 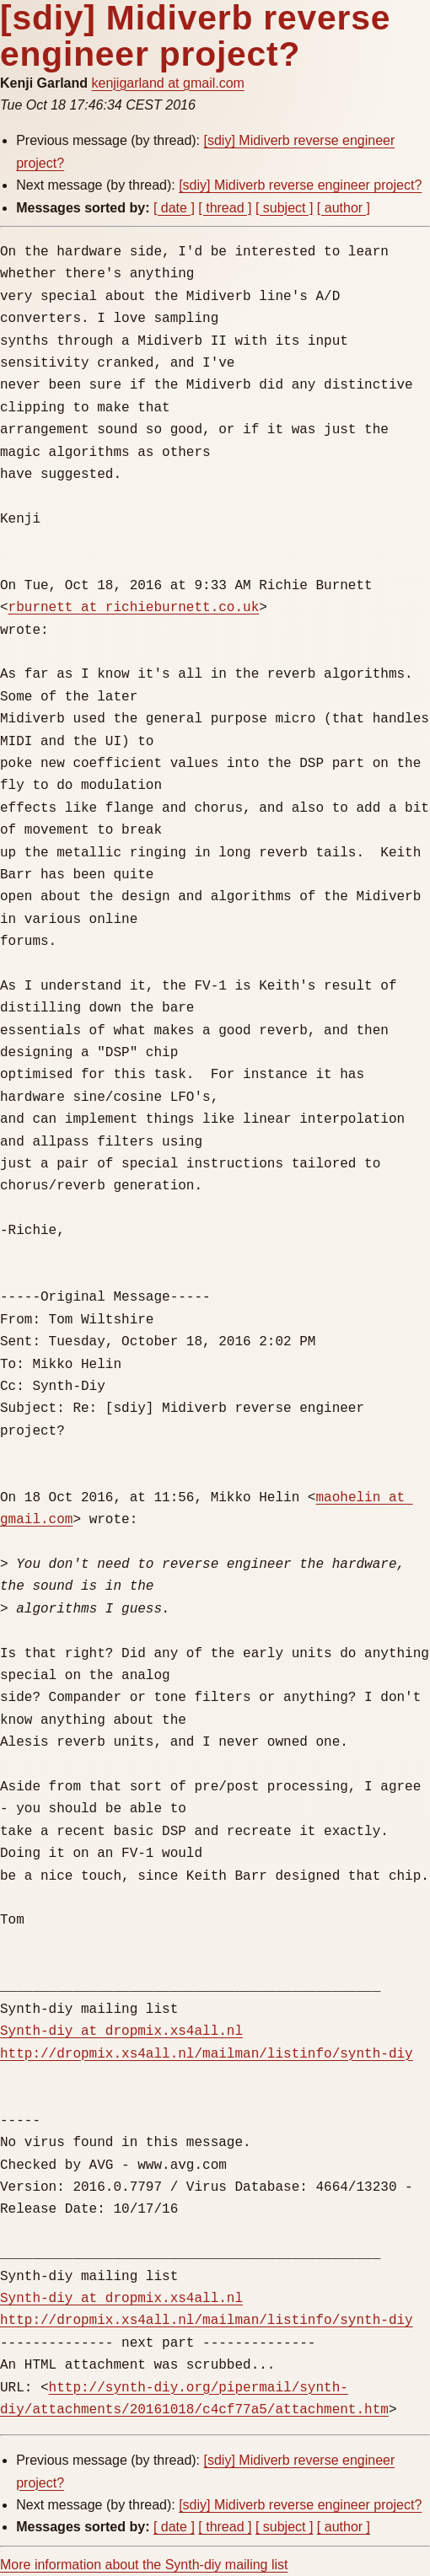 I want to click on rburnett at richieburnett.co.uk, so click(x=134, y=607).